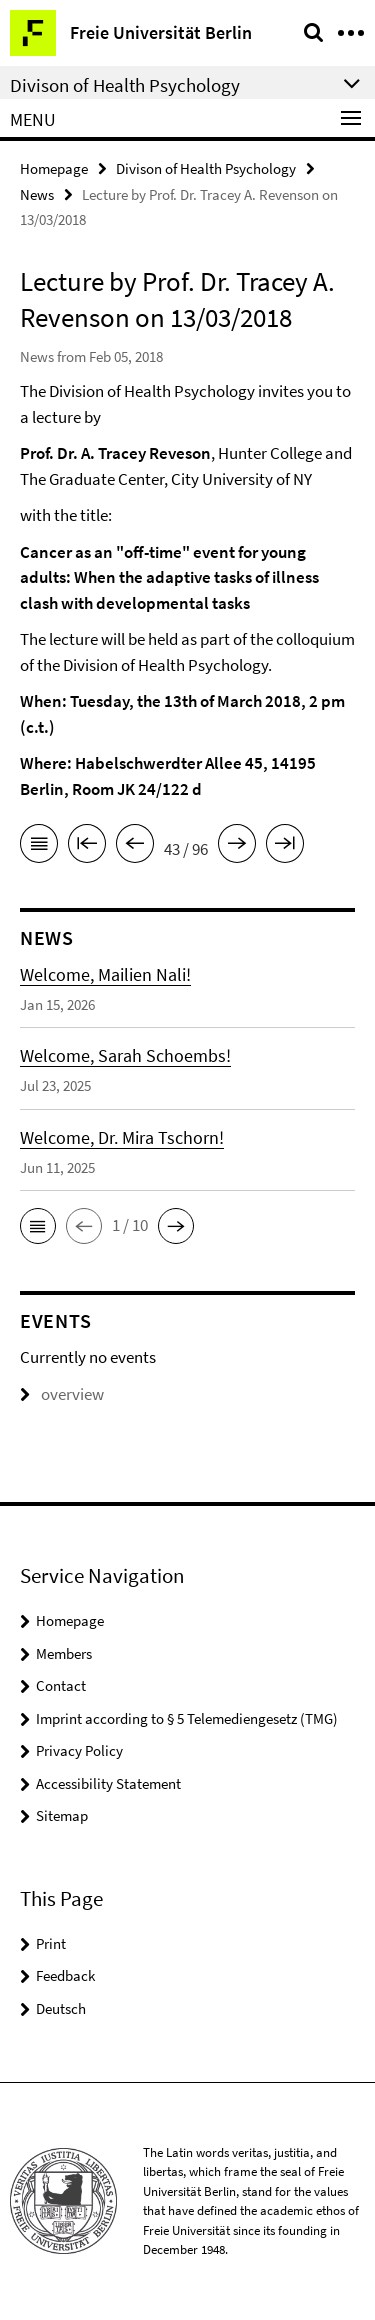 The width and height of the screenshot is (375, 2320). Describe the element at coordinates (65, 1975) in the screenshot. I see `Feedback` at that location.